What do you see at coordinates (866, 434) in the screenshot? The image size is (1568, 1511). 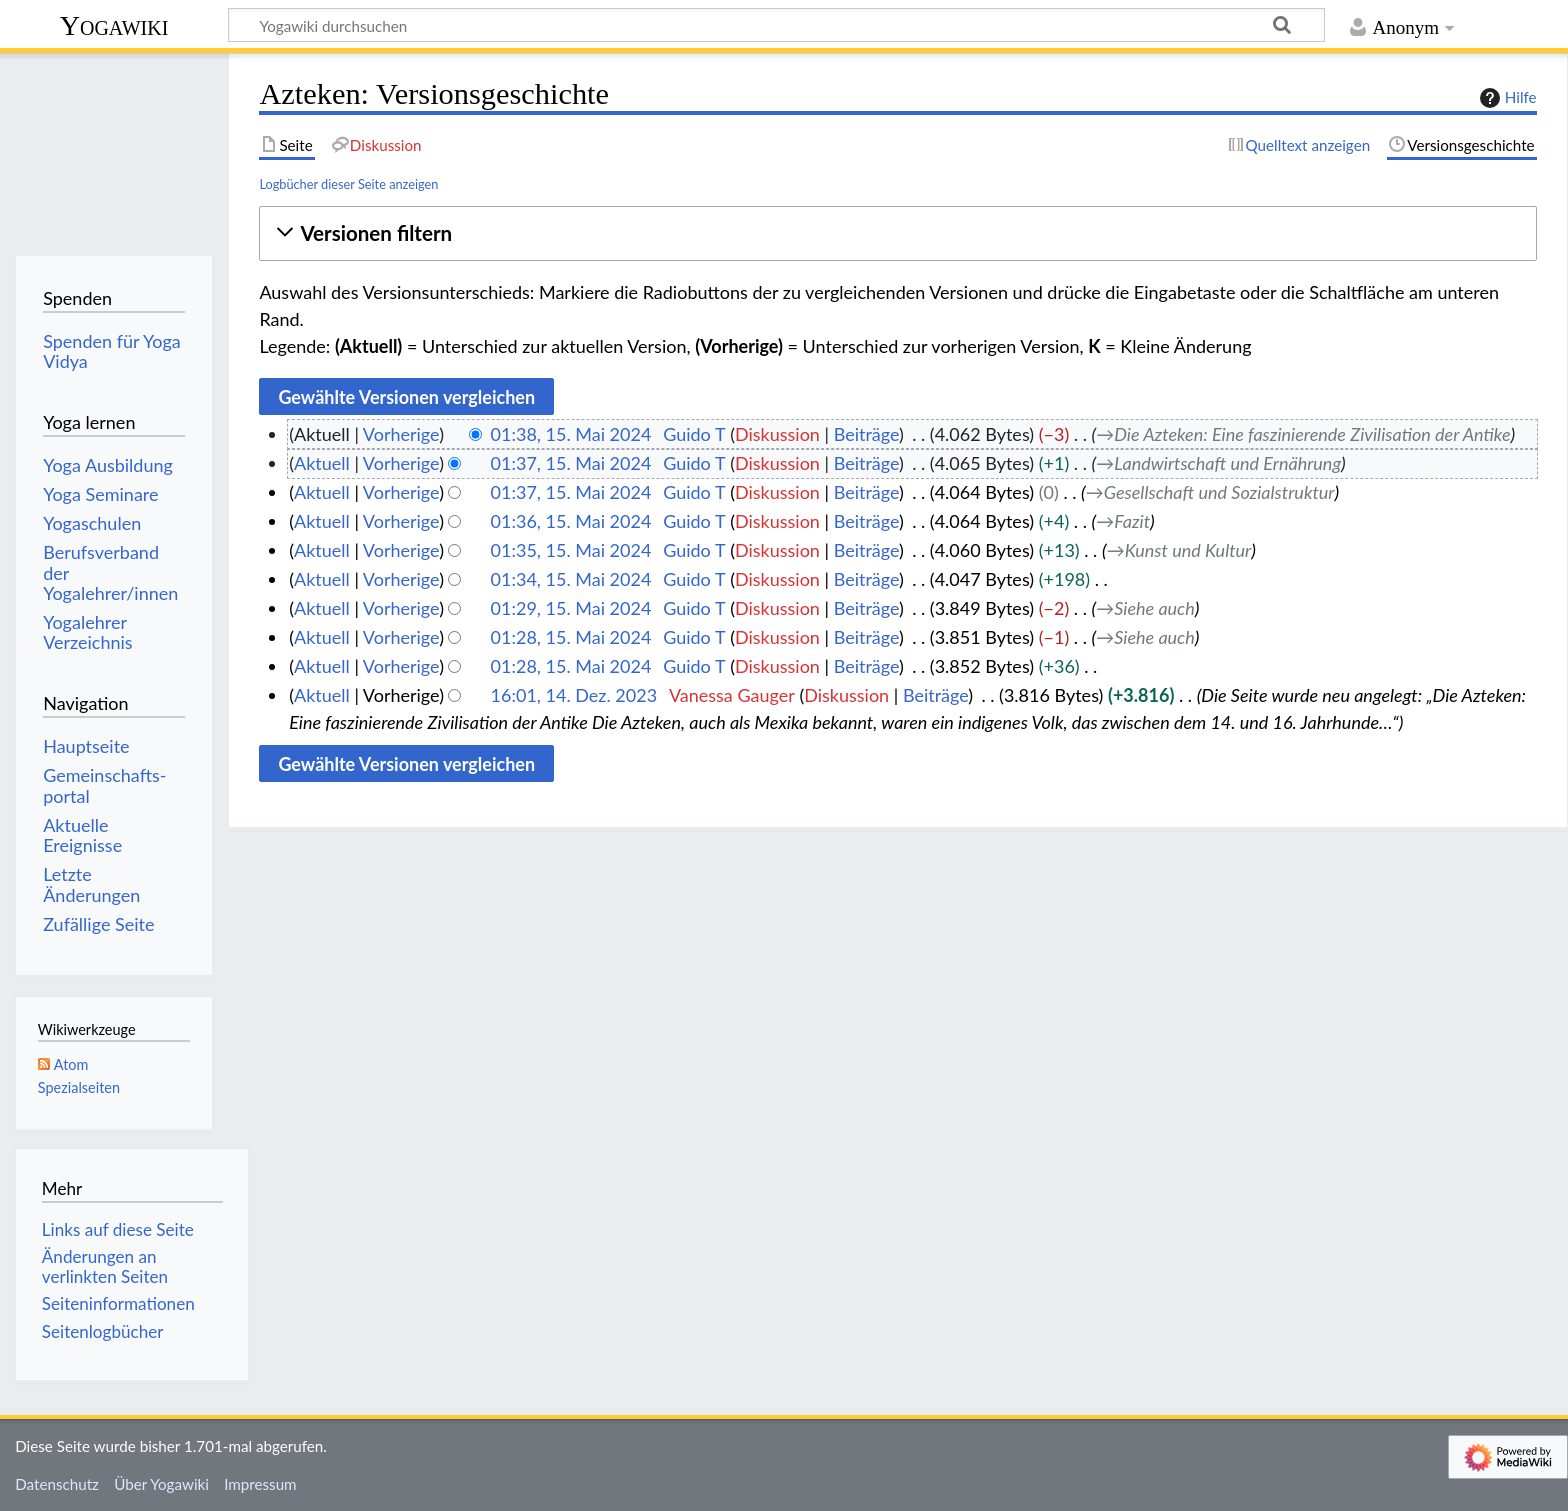 I see `Beiträge` at bounding box center [866, 434].